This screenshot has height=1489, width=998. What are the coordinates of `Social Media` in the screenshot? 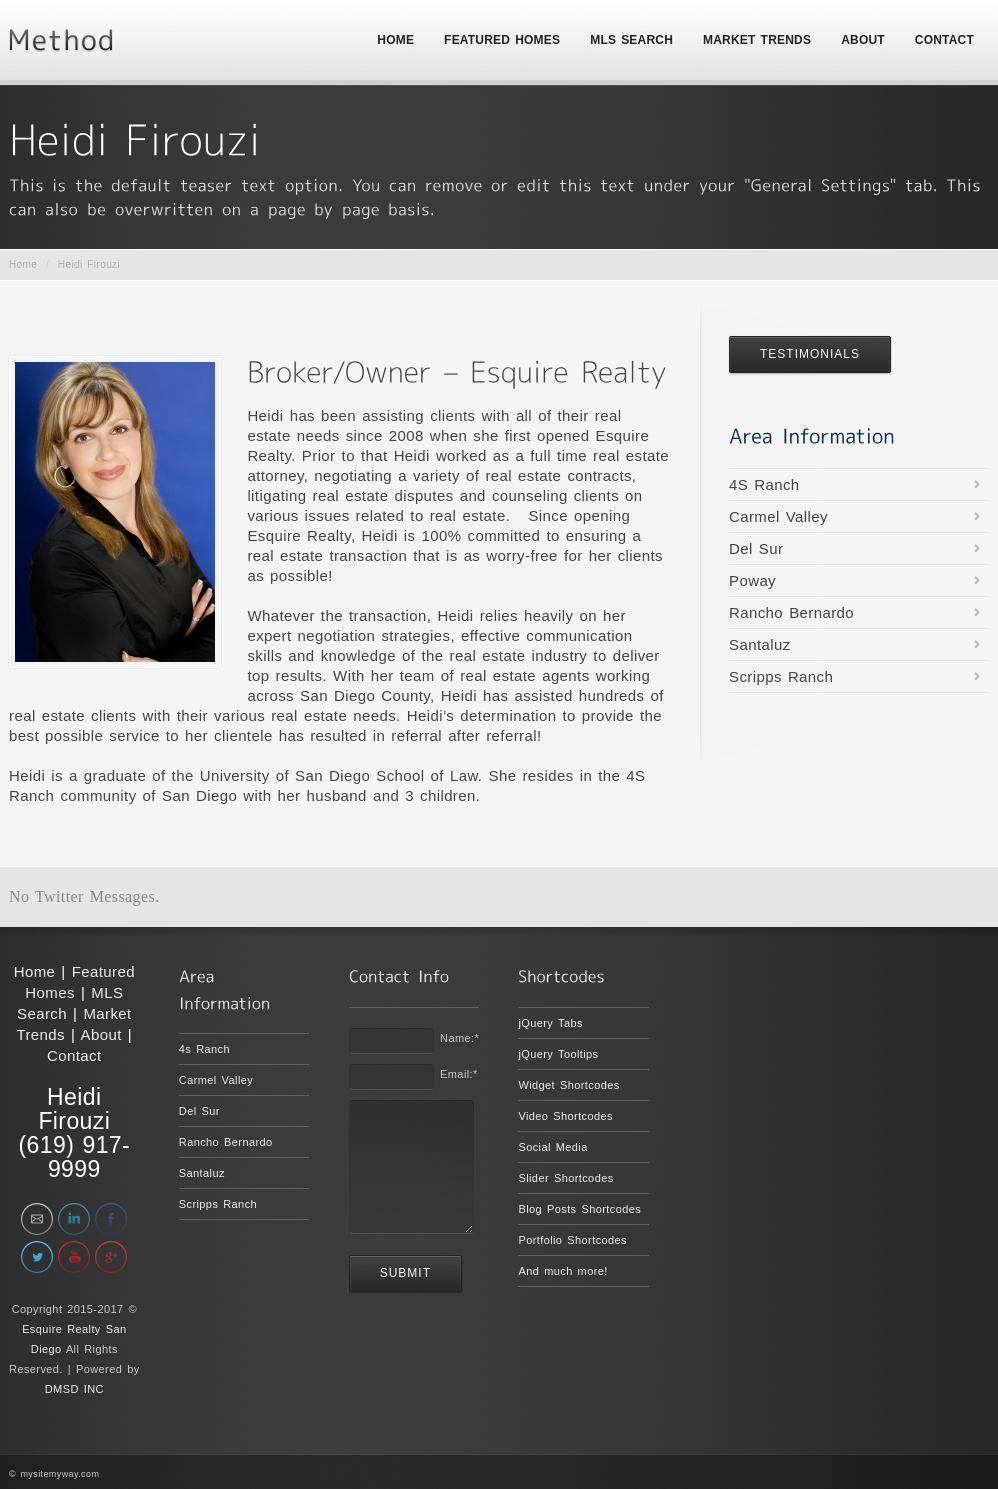 It's located at (552, 1147).